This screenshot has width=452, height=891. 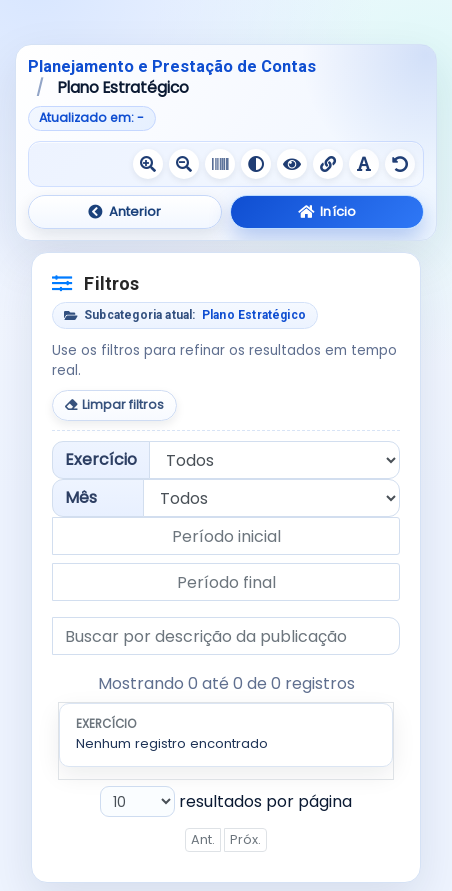 What do you see at coordinates (220, 164) in the screenshot?
I see `[Ativar escala de cinza]` at bounding box center [220, 164].